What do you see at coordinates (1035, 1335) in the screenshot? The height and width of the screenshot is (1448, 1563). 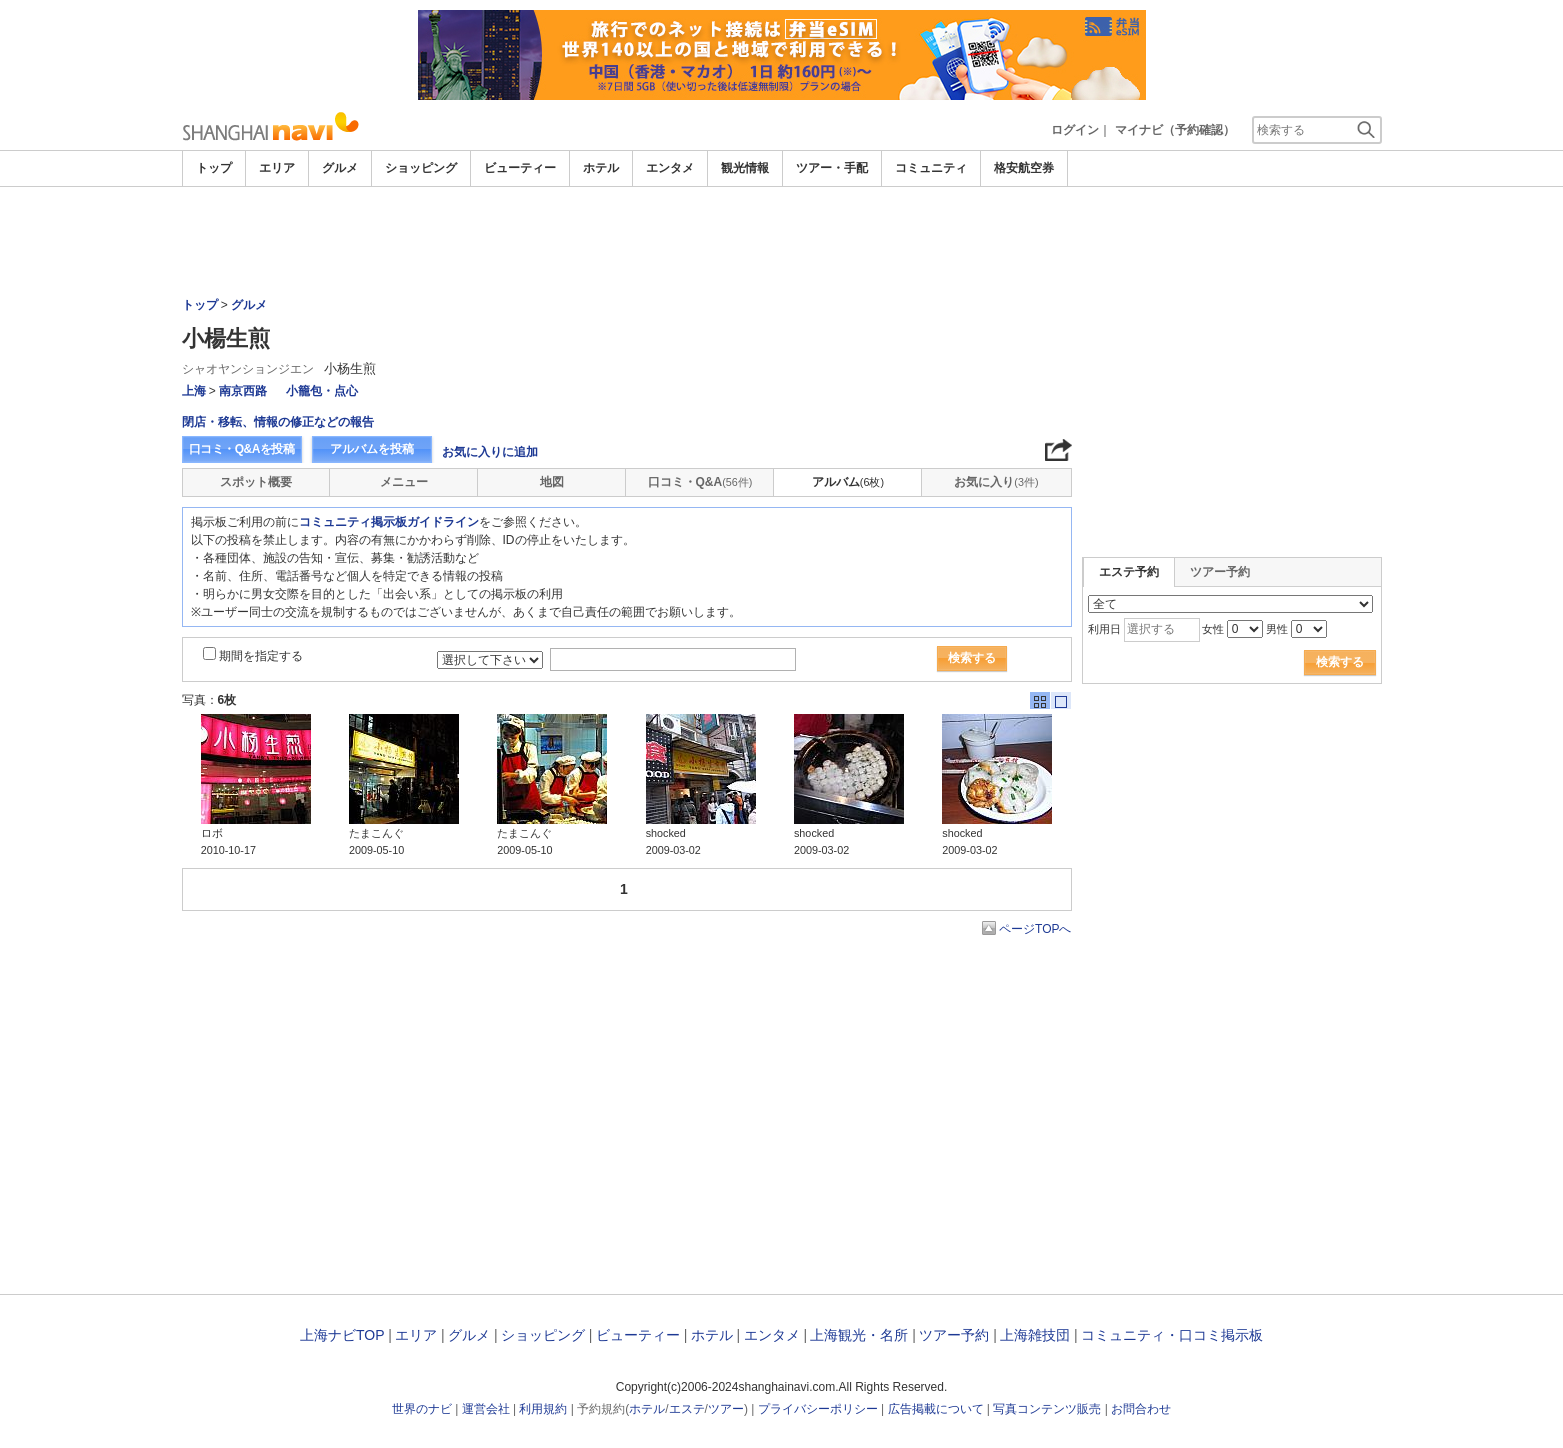 I see `上海雑技団` at bounding box center [1035, 1335].